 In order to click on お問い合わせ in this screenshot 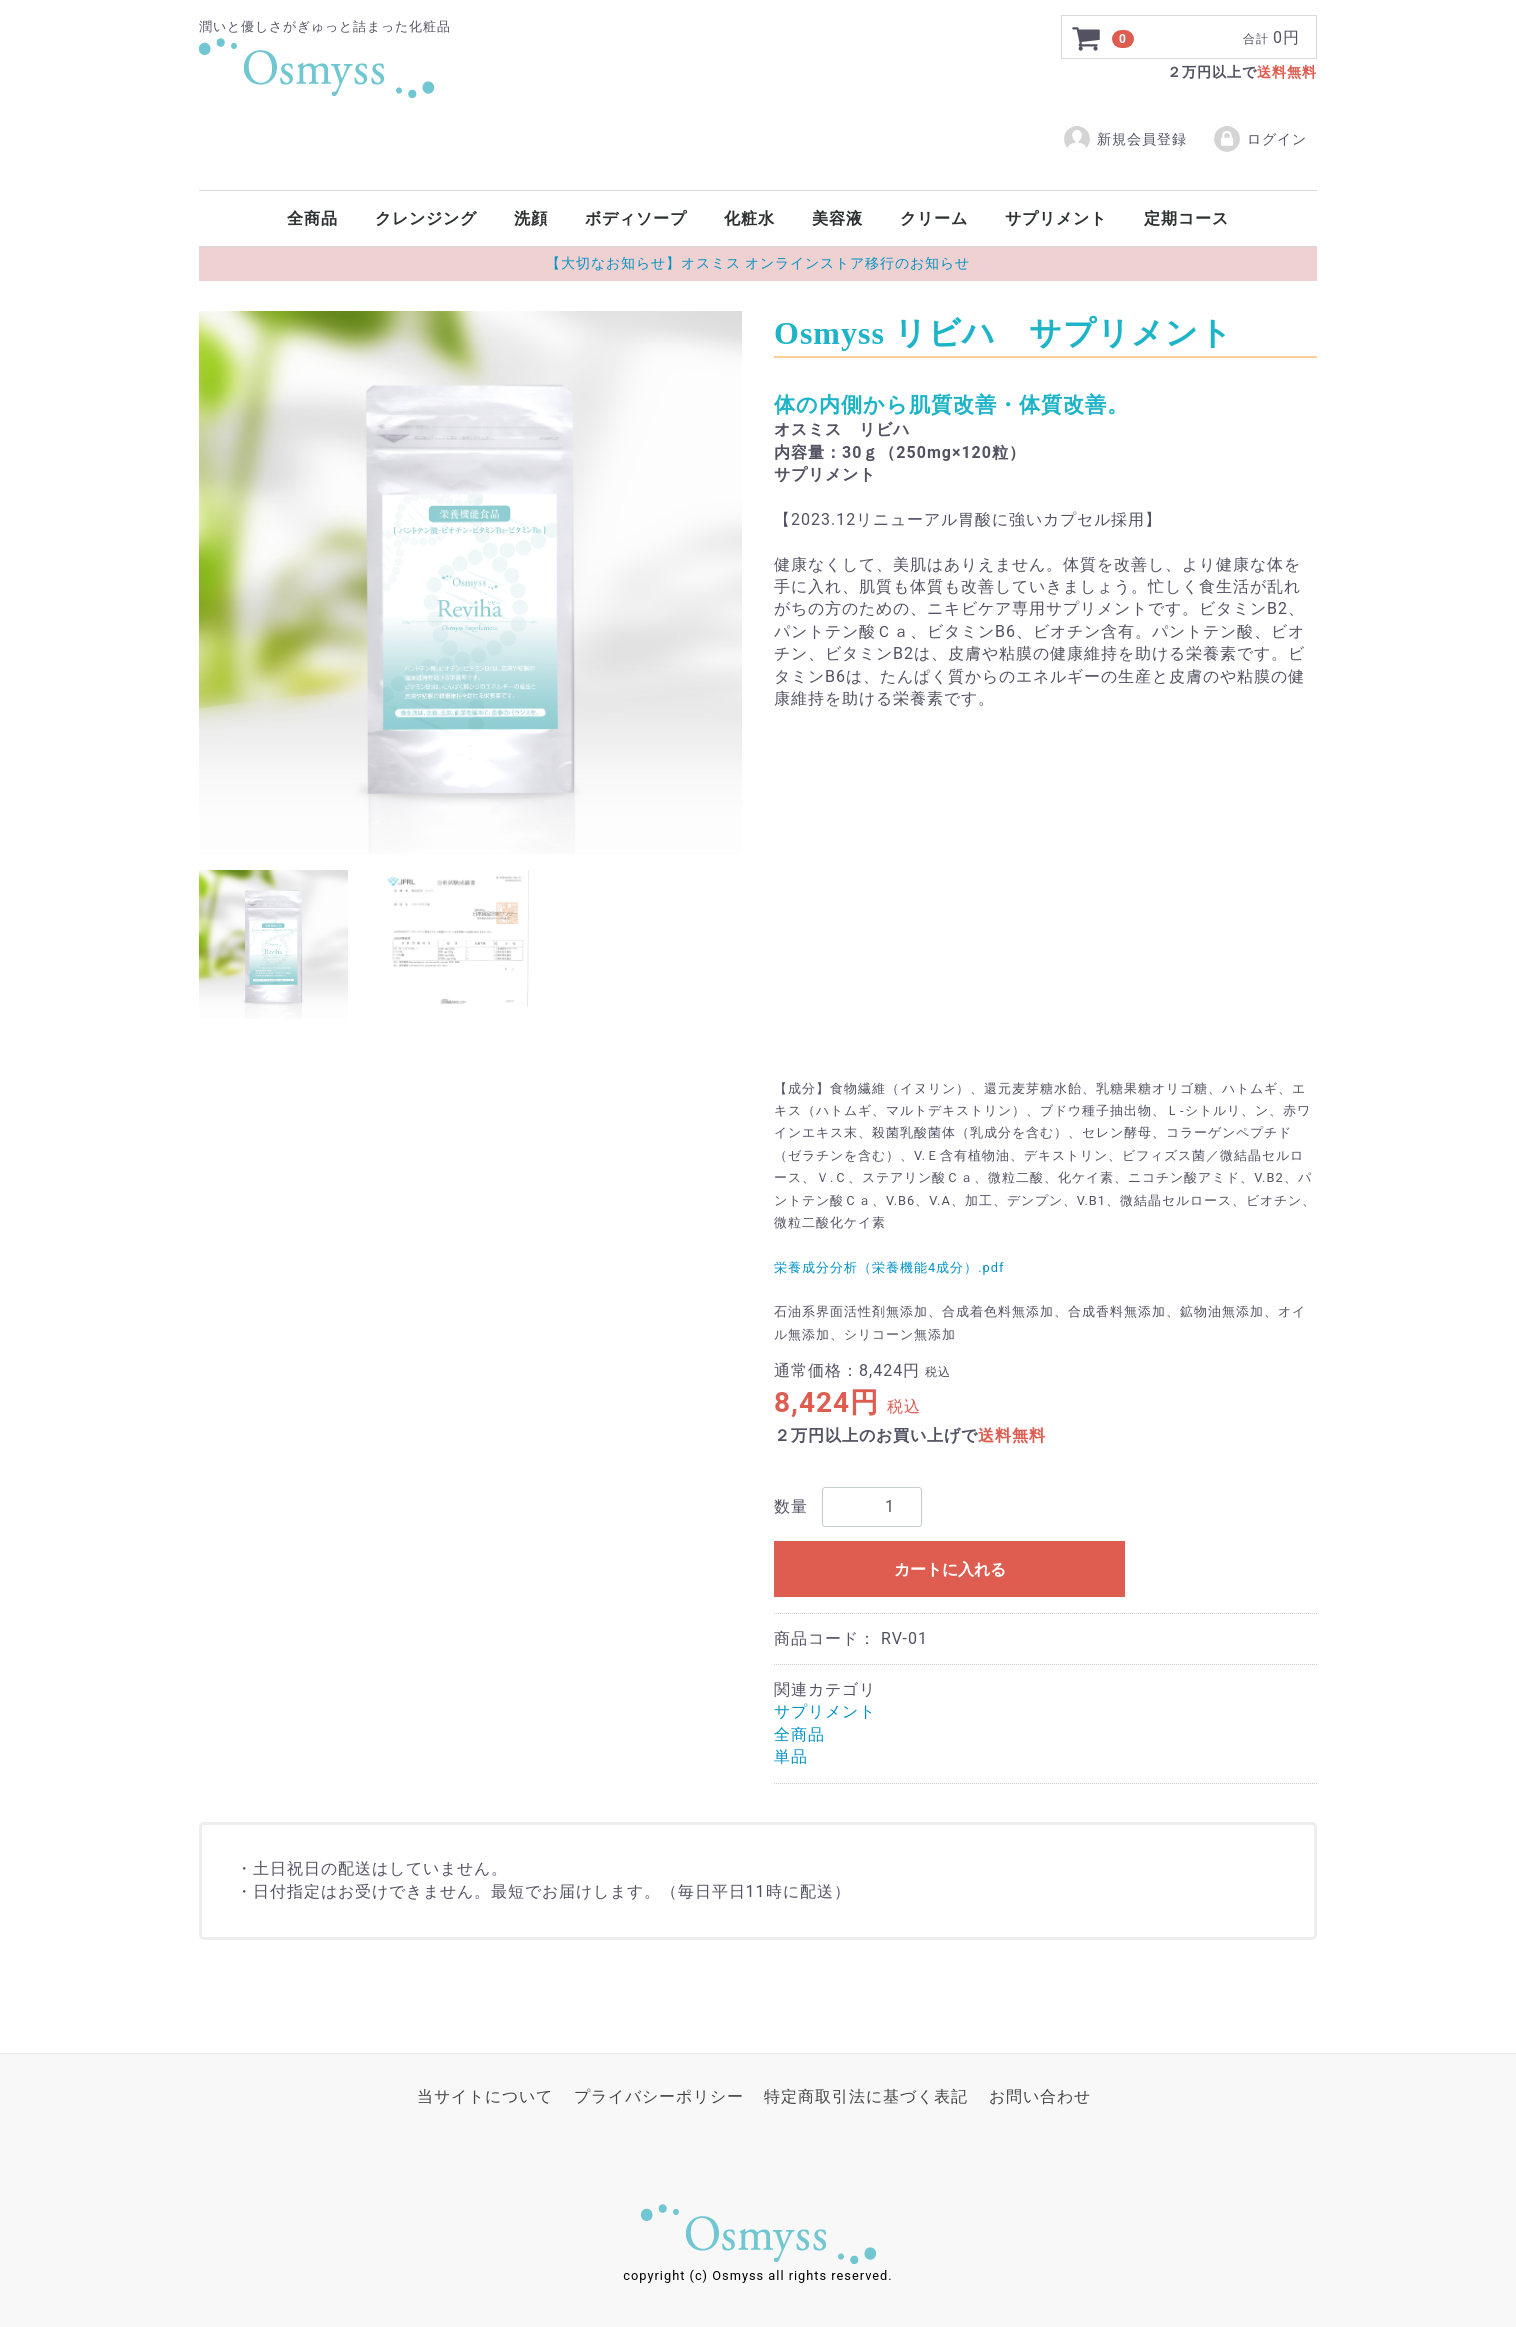, I will do `click(1040, 2096)`.